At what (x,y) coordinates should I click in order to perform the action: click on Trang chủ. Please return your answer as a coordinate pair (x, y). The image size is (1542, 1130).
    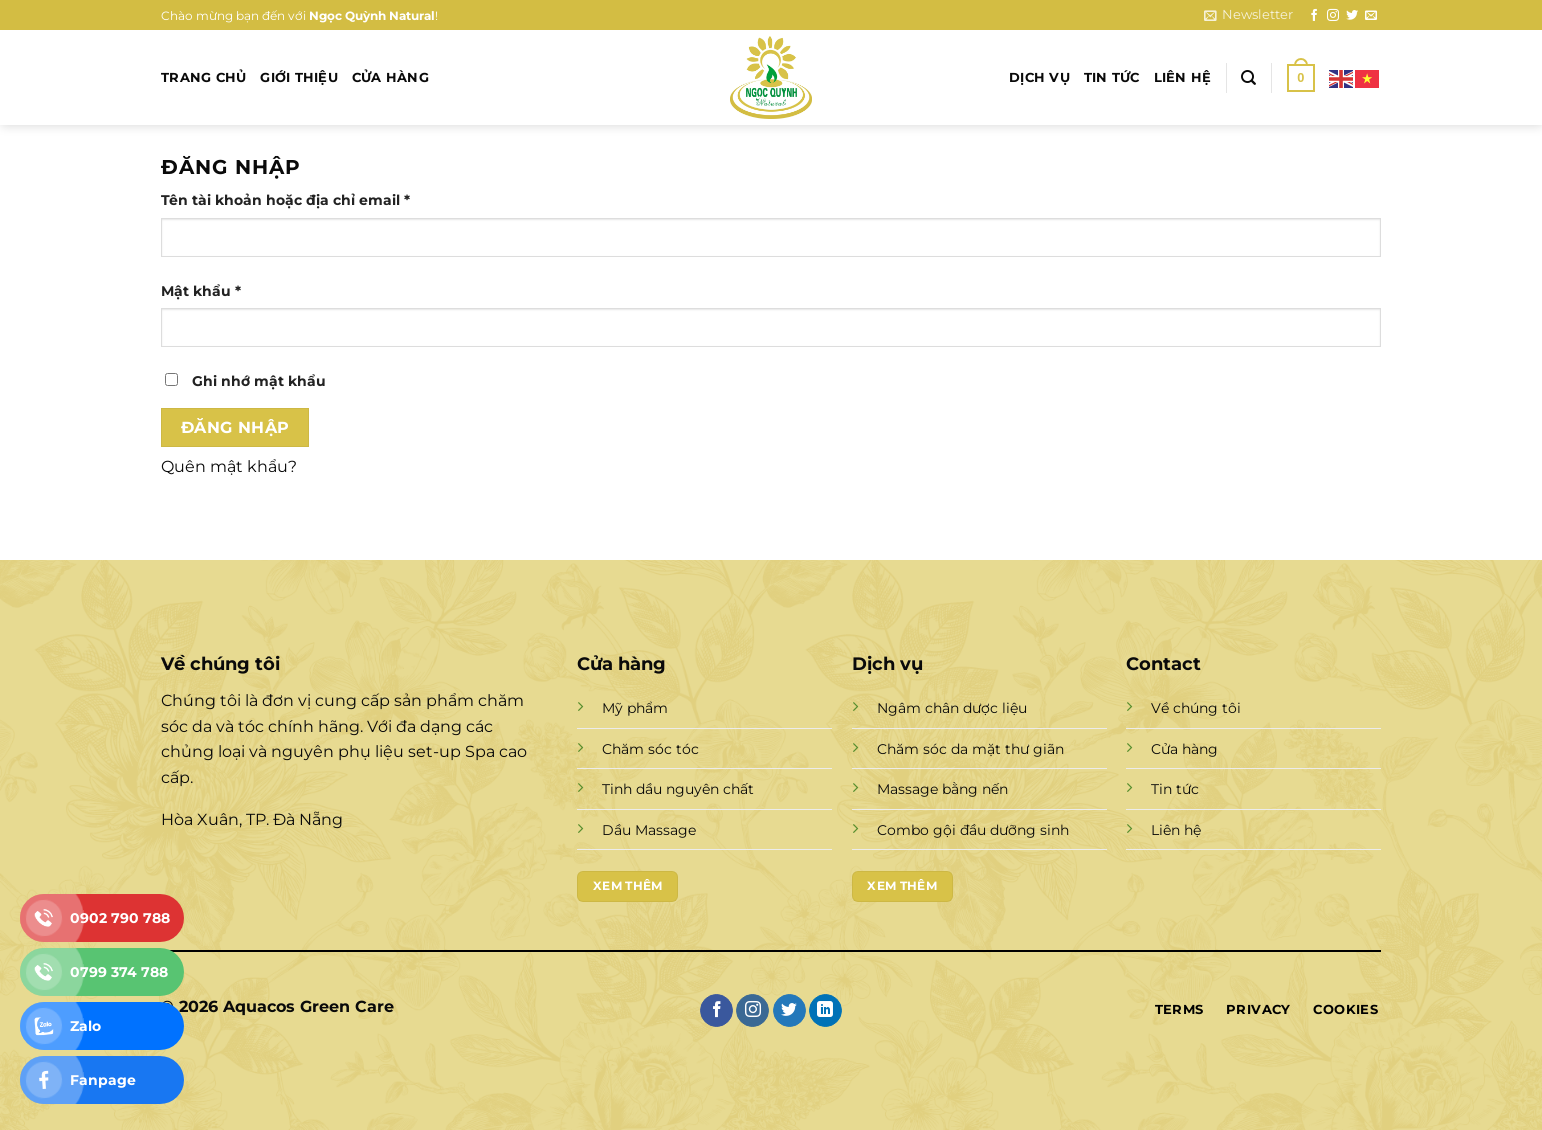
    Looking at the image, I should click on (203, 77).